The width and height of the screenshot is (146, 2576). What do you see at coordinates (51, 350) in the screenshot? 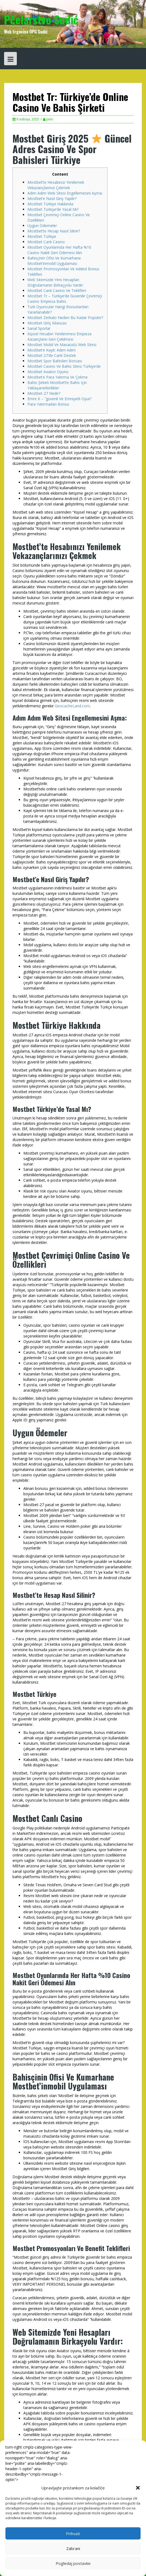
I see `Mostbet’e Kayıt: Adım Adım` at bounding box center [51, 350].